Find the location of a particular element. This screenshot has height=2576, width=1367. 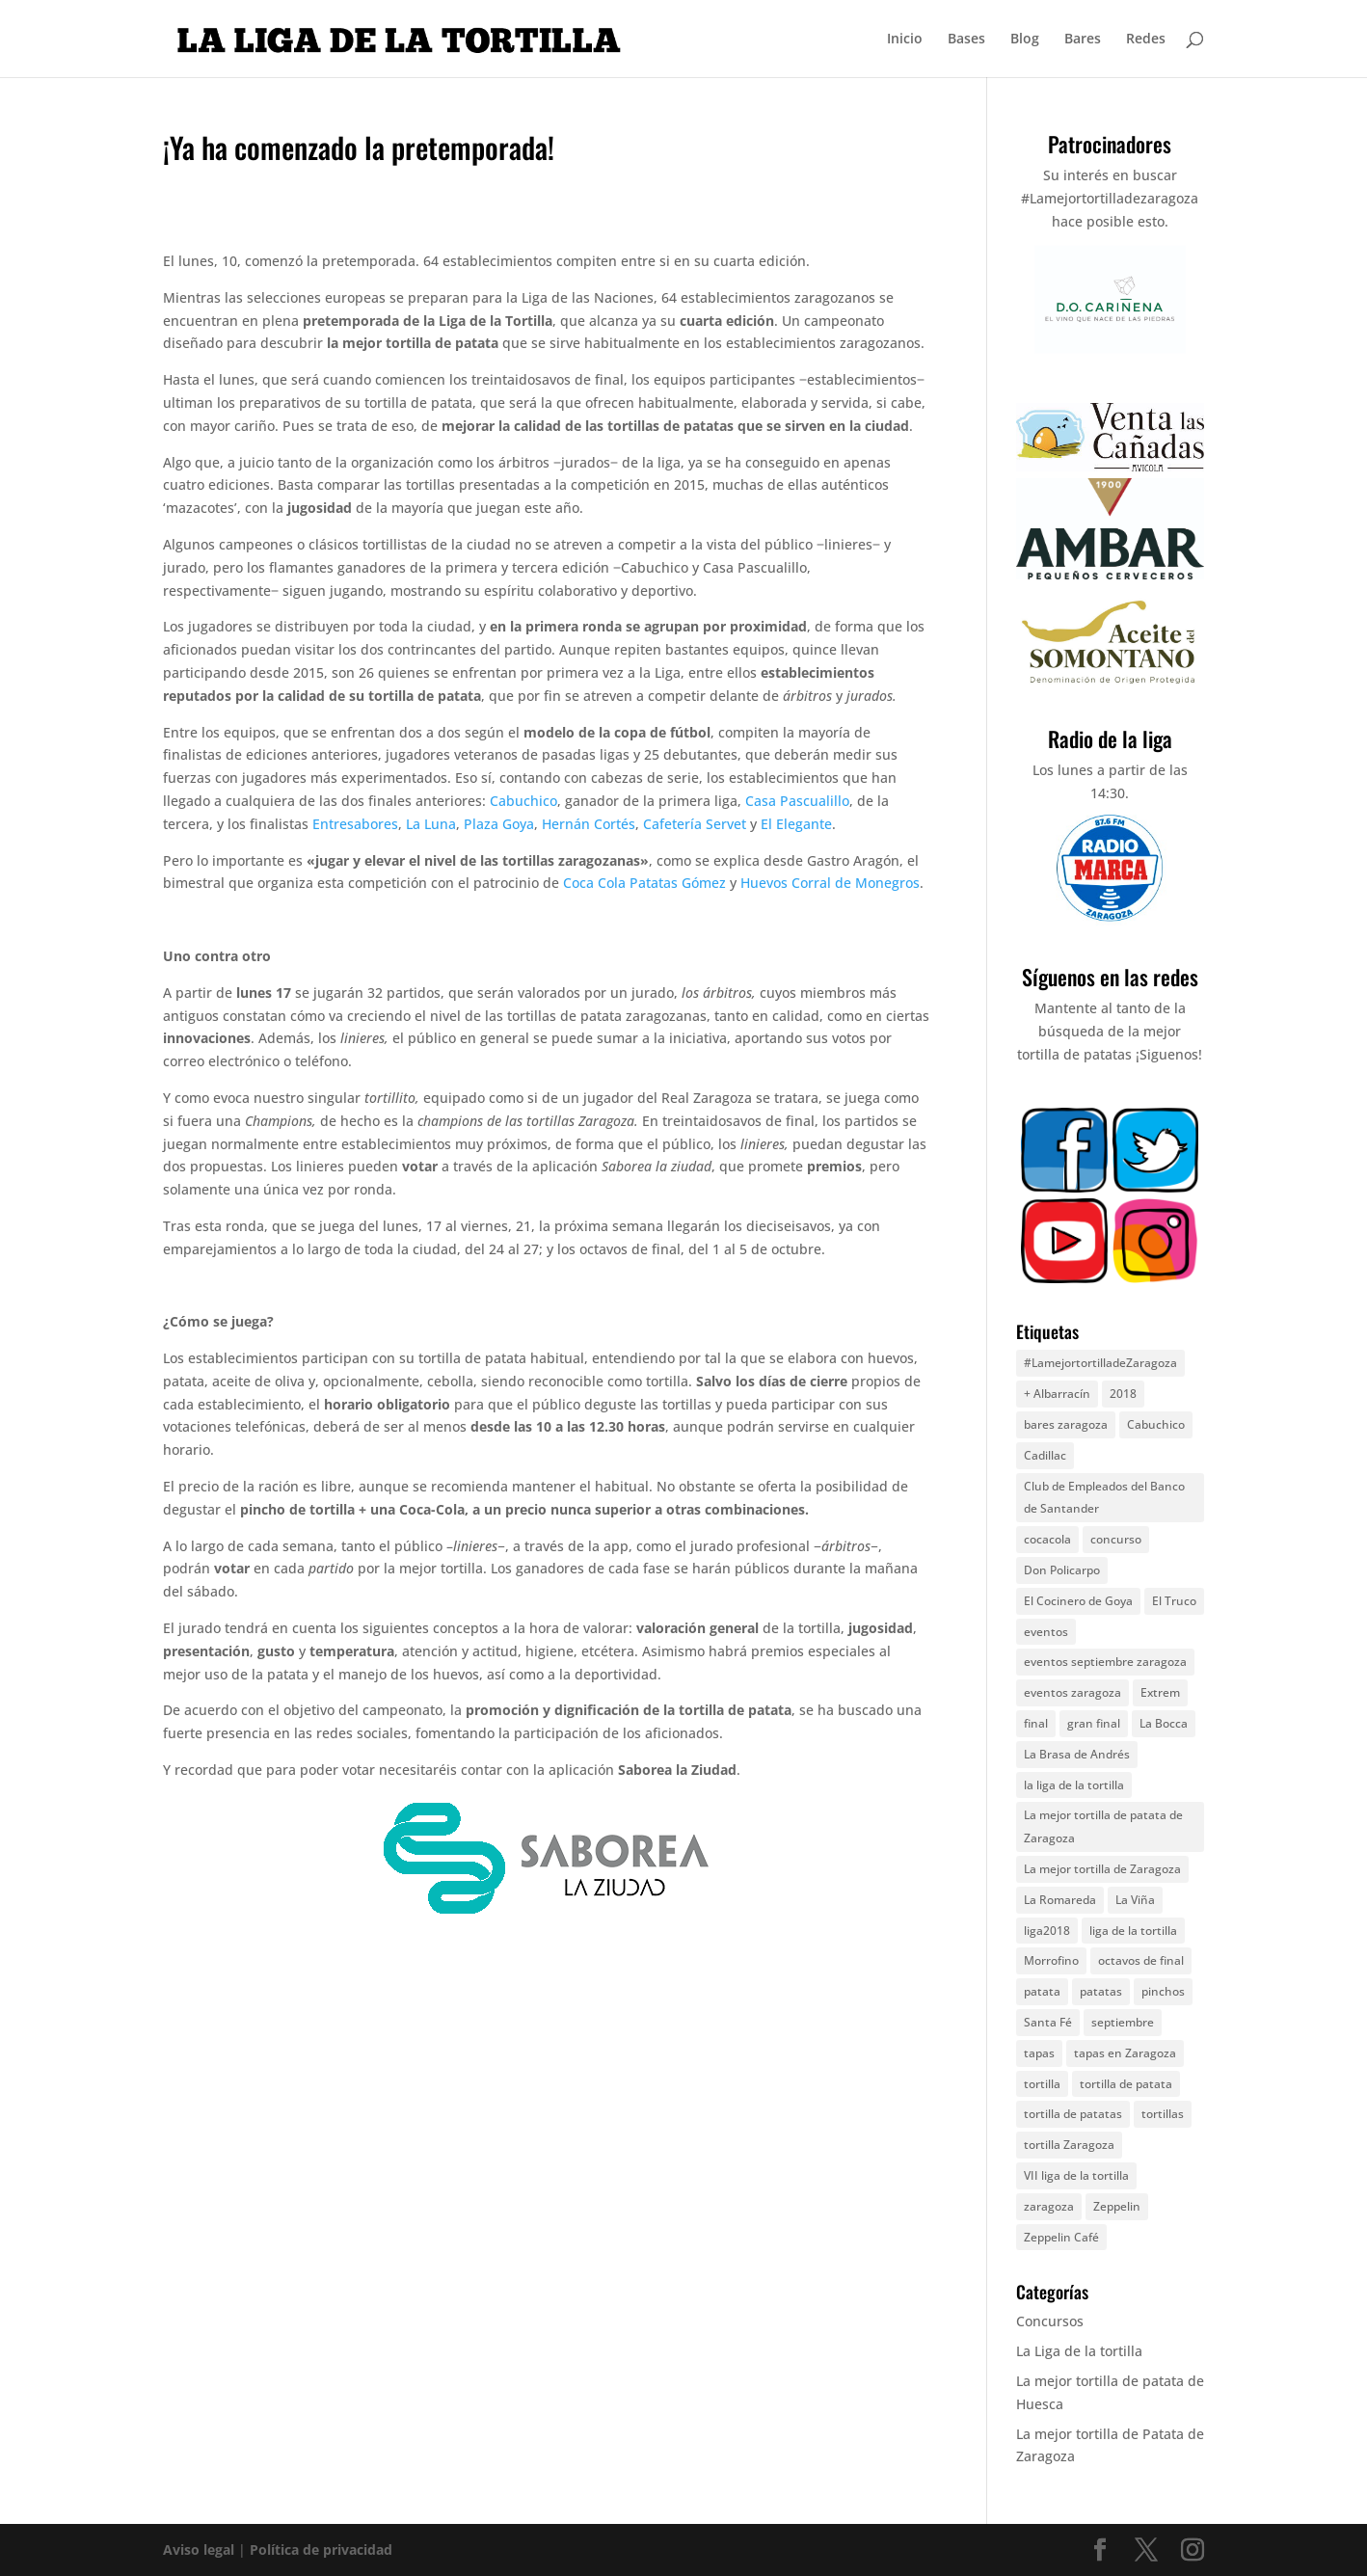

tapas en Zaragoza [tapas en Zaragoza (4 elementos)] is located at coordinates (1125, 2053).